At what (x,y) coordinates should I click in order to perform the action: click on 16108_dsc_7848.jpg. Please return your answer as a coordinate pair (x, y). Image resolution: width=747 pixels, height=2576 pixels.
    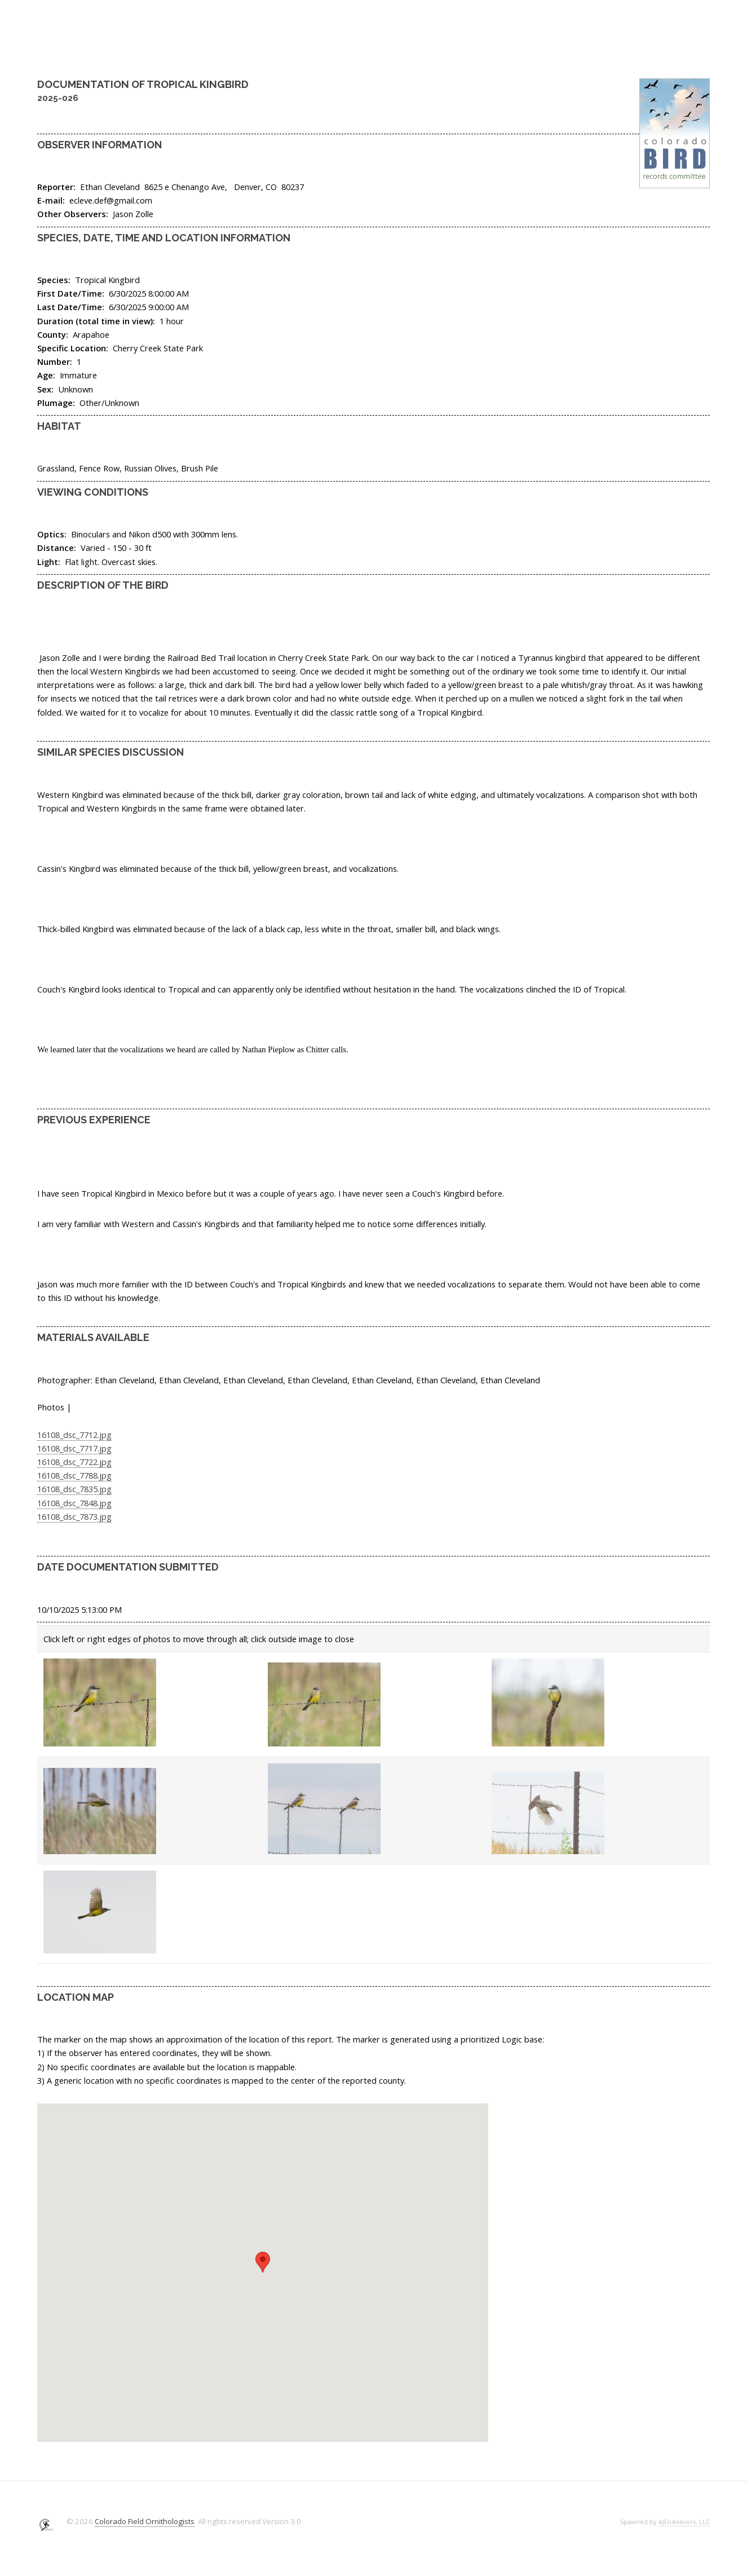
    Looking at the image, I should click on (74, 1502).